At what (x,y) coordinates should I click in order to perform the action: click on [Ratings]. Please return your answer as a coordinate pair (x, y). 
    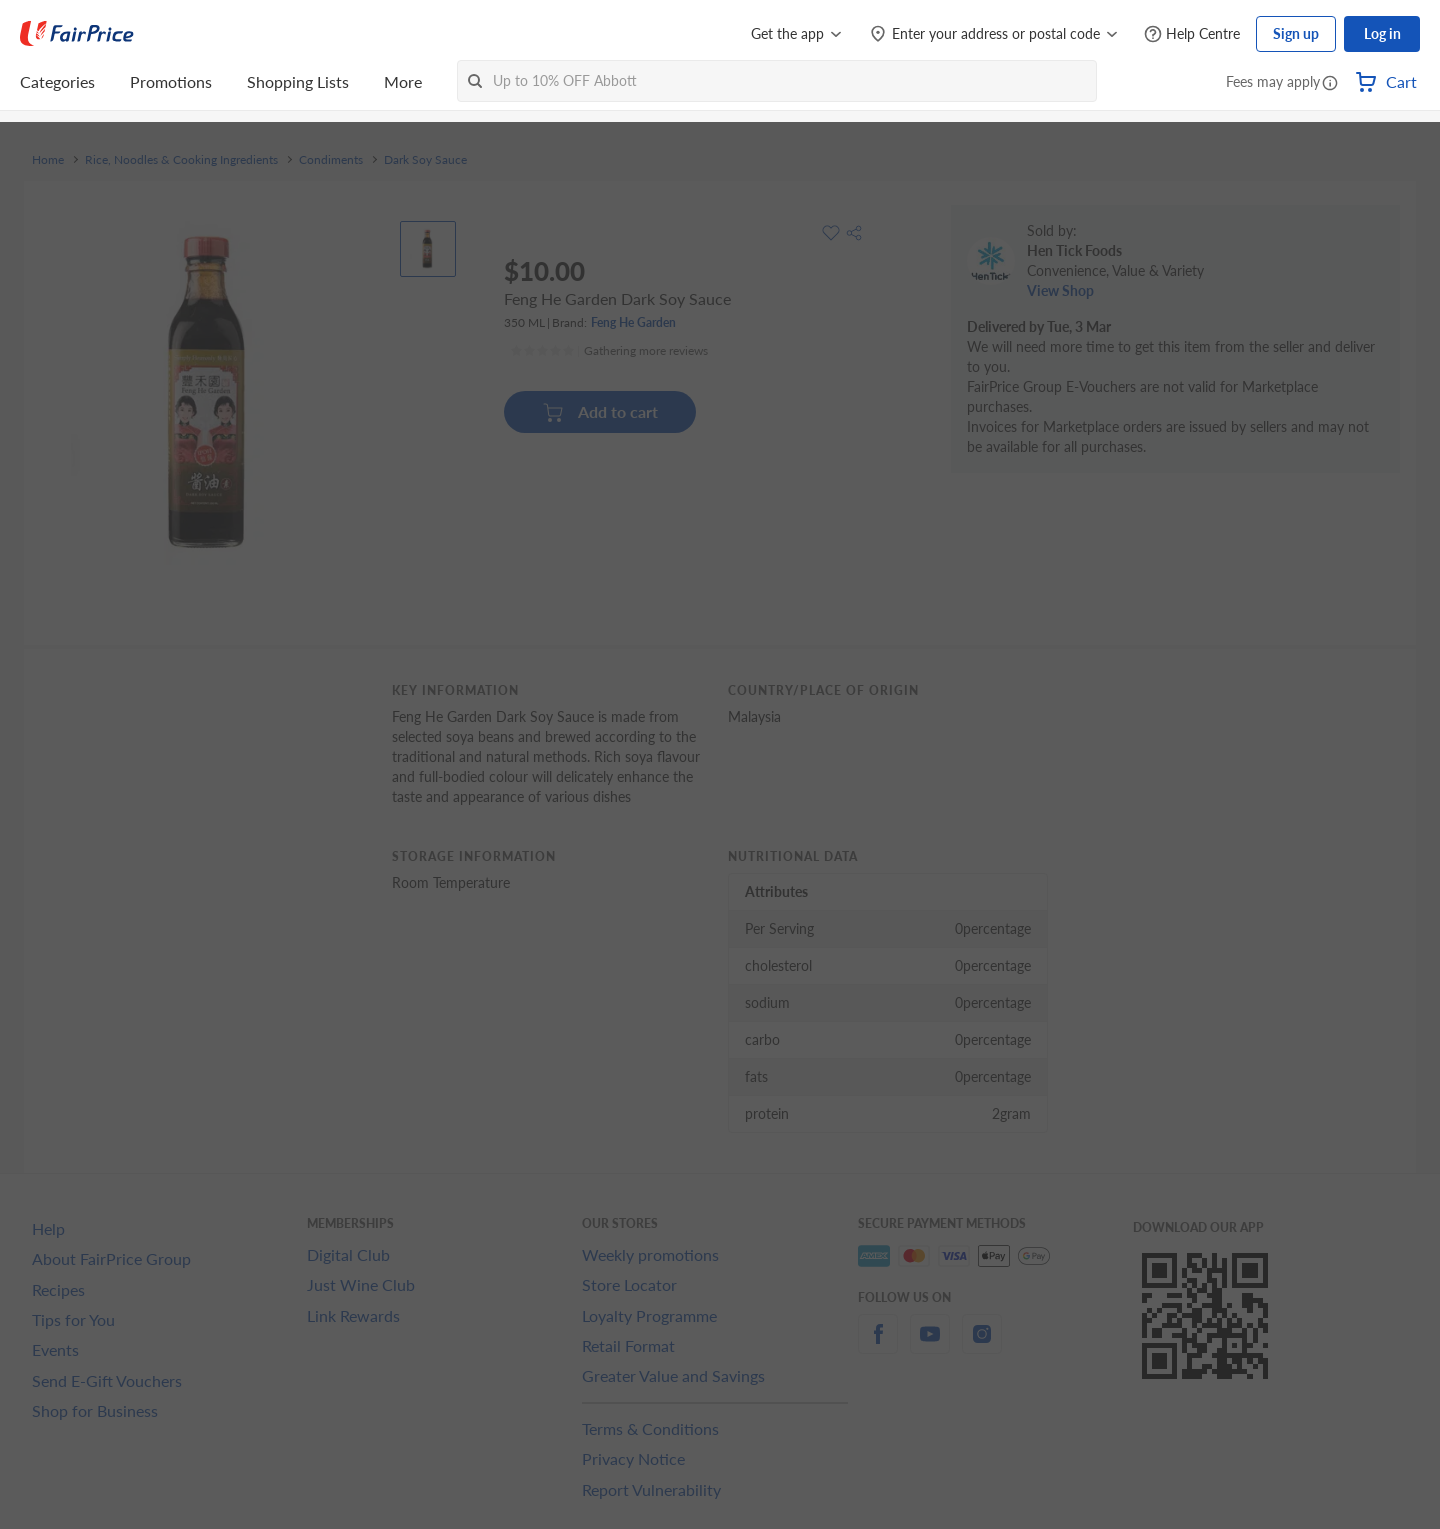
    Looking at the image, I should click on (609, 351).